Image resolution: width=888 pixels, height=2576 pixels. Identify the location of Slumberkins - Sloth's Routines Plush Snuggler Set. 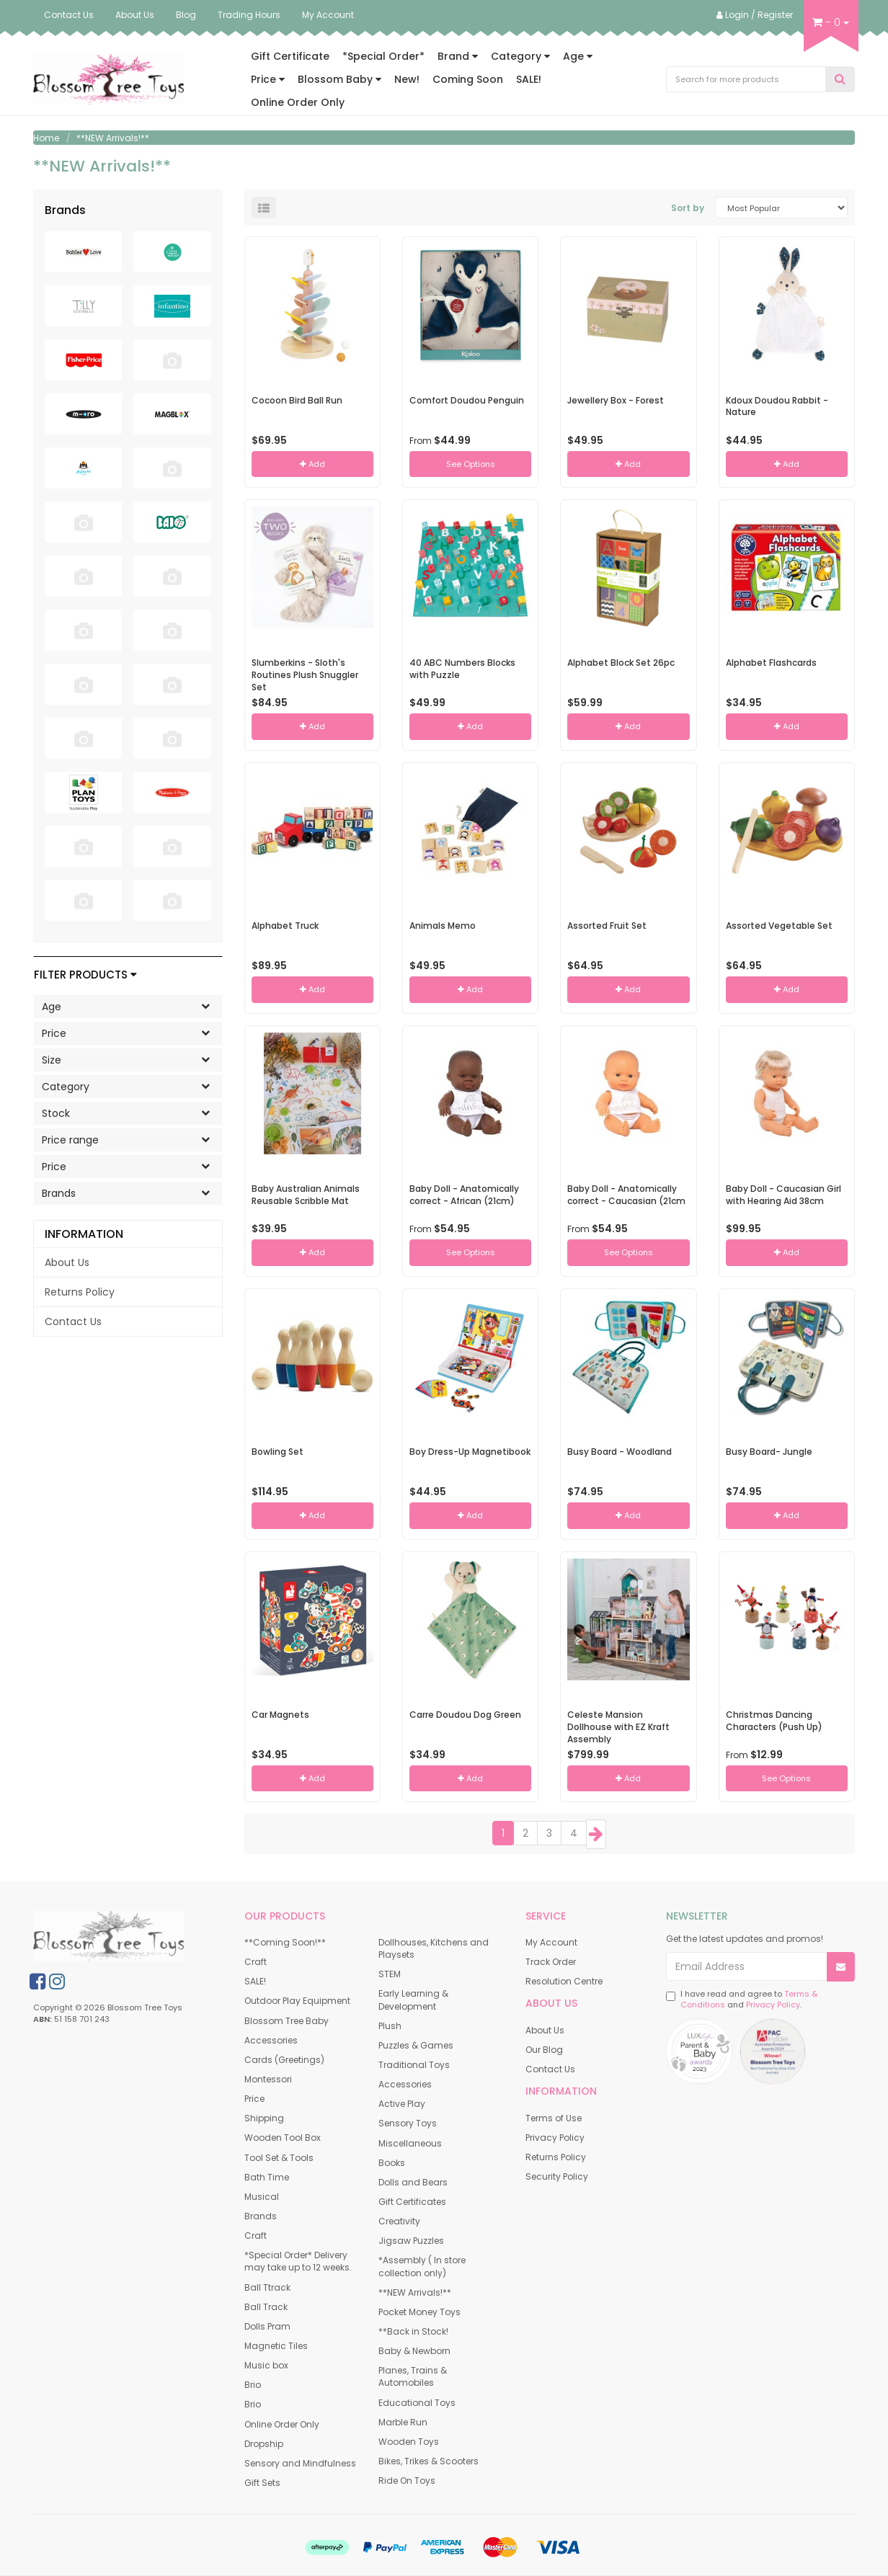
(305, 674).